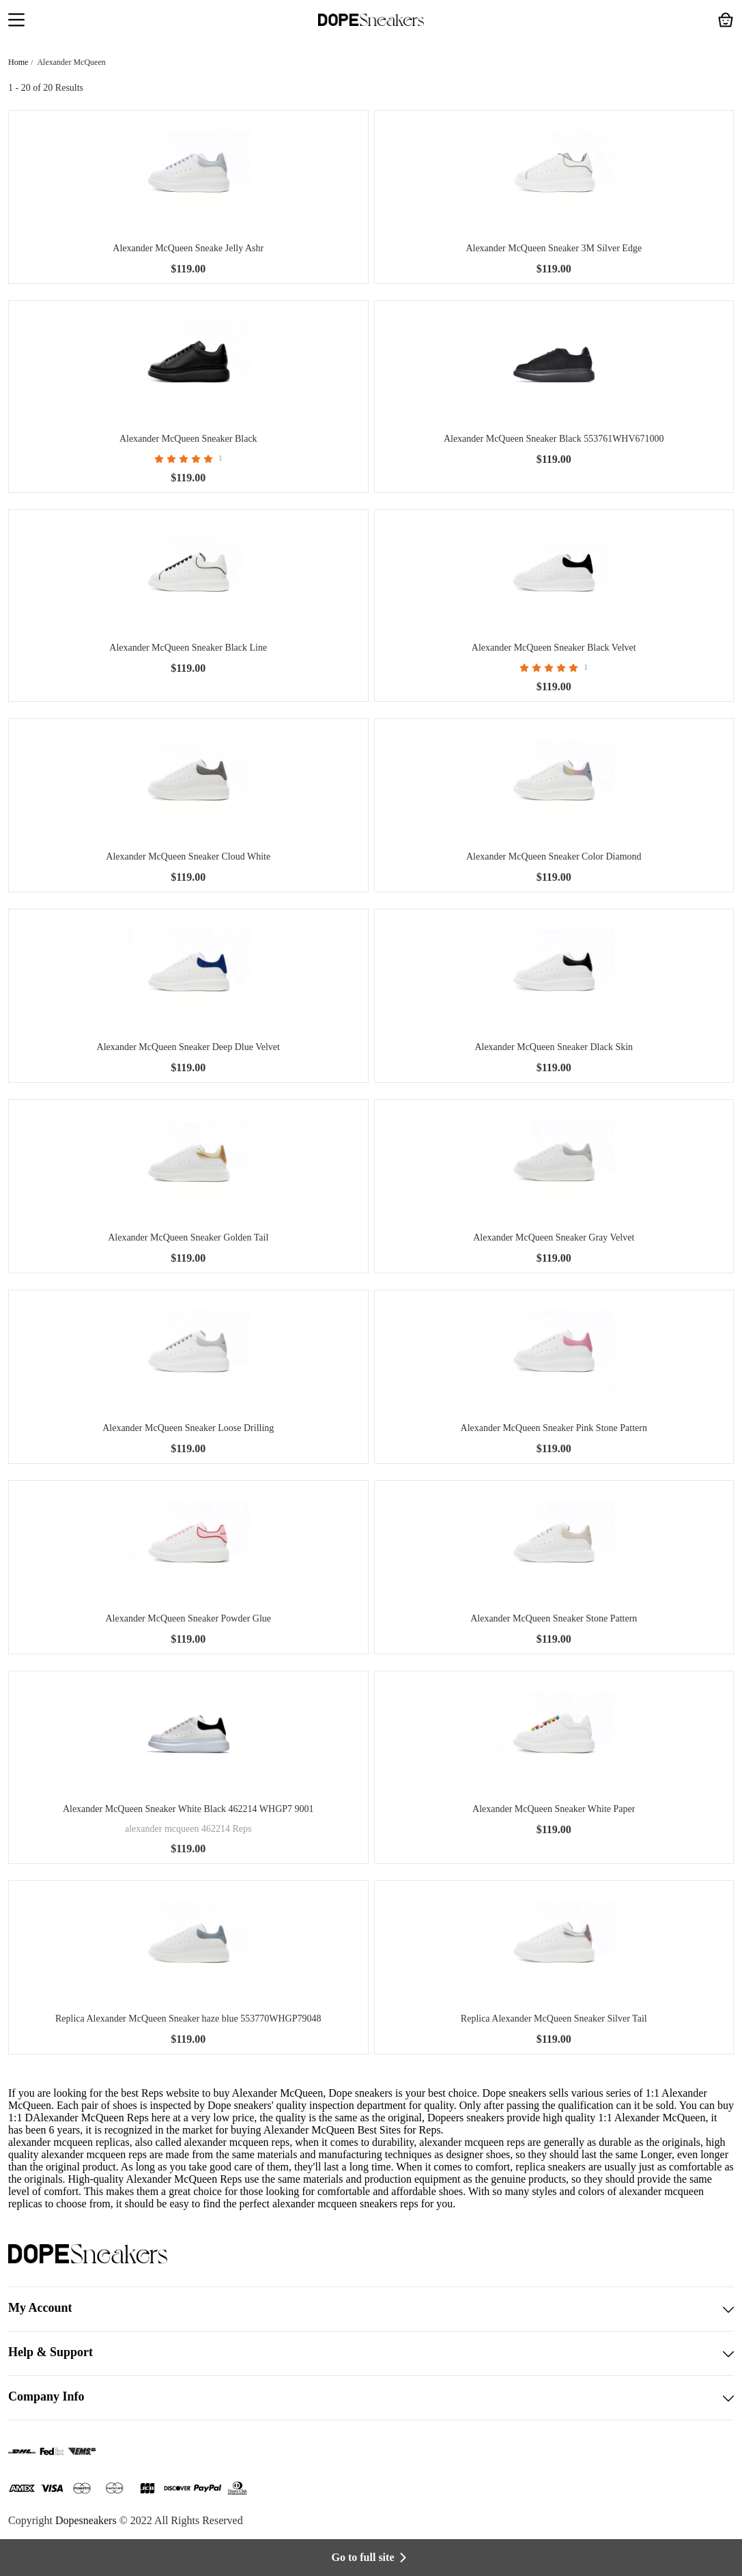 This screenshot has width=742, height=2576. Describe the element at coordinates (188, 1237) in the screenshot. I see `Alexander McQueen Sneaker Golden Tail` at that location.